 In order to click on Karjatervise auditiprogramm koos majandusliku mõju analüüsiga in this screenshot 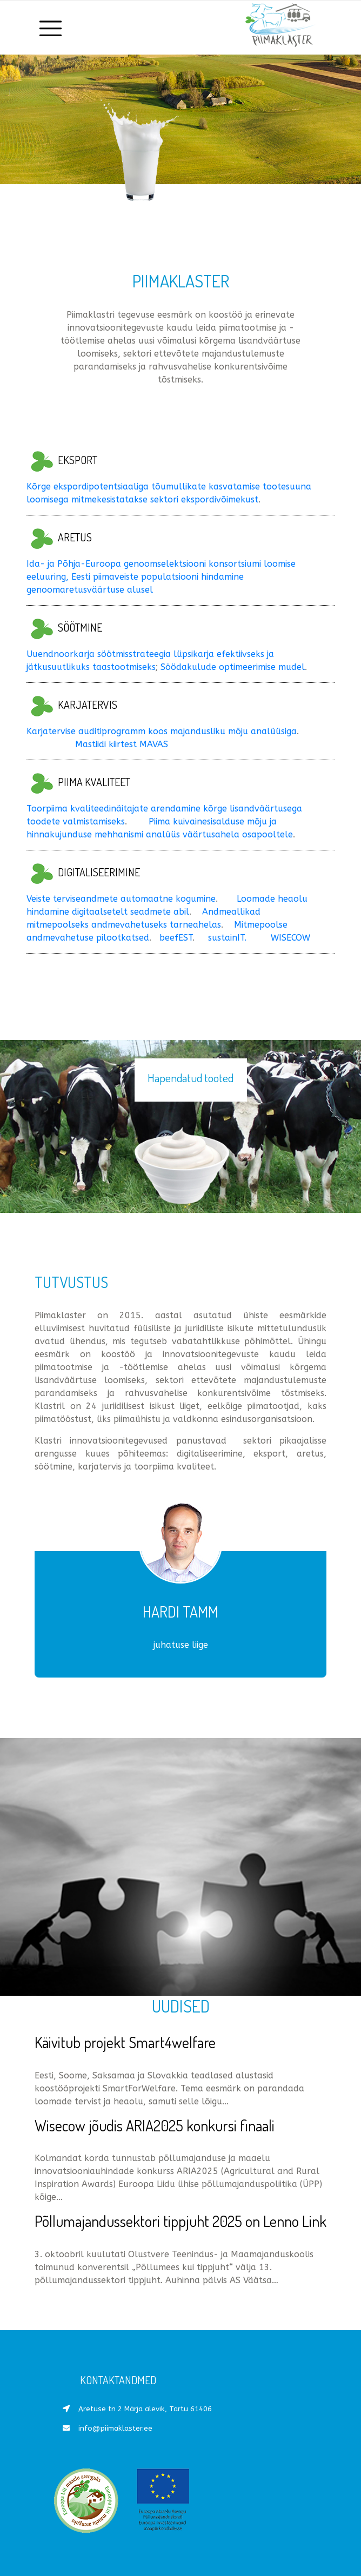, I will do `click(161, 731)`.